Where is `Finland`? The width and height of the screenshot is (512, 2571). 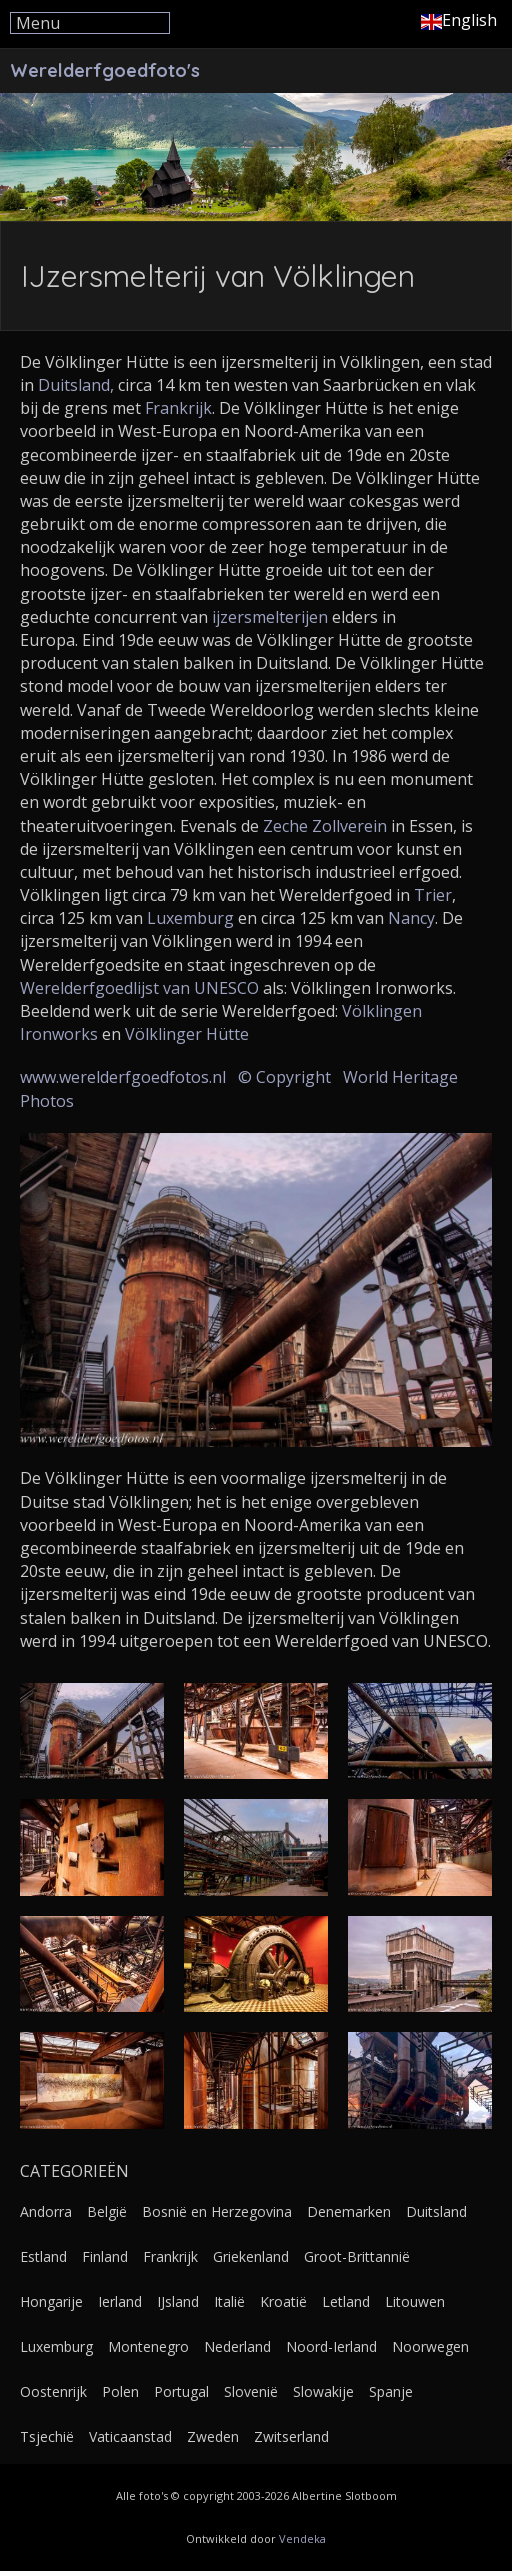 Finland is located at coordinates (105, 2256).